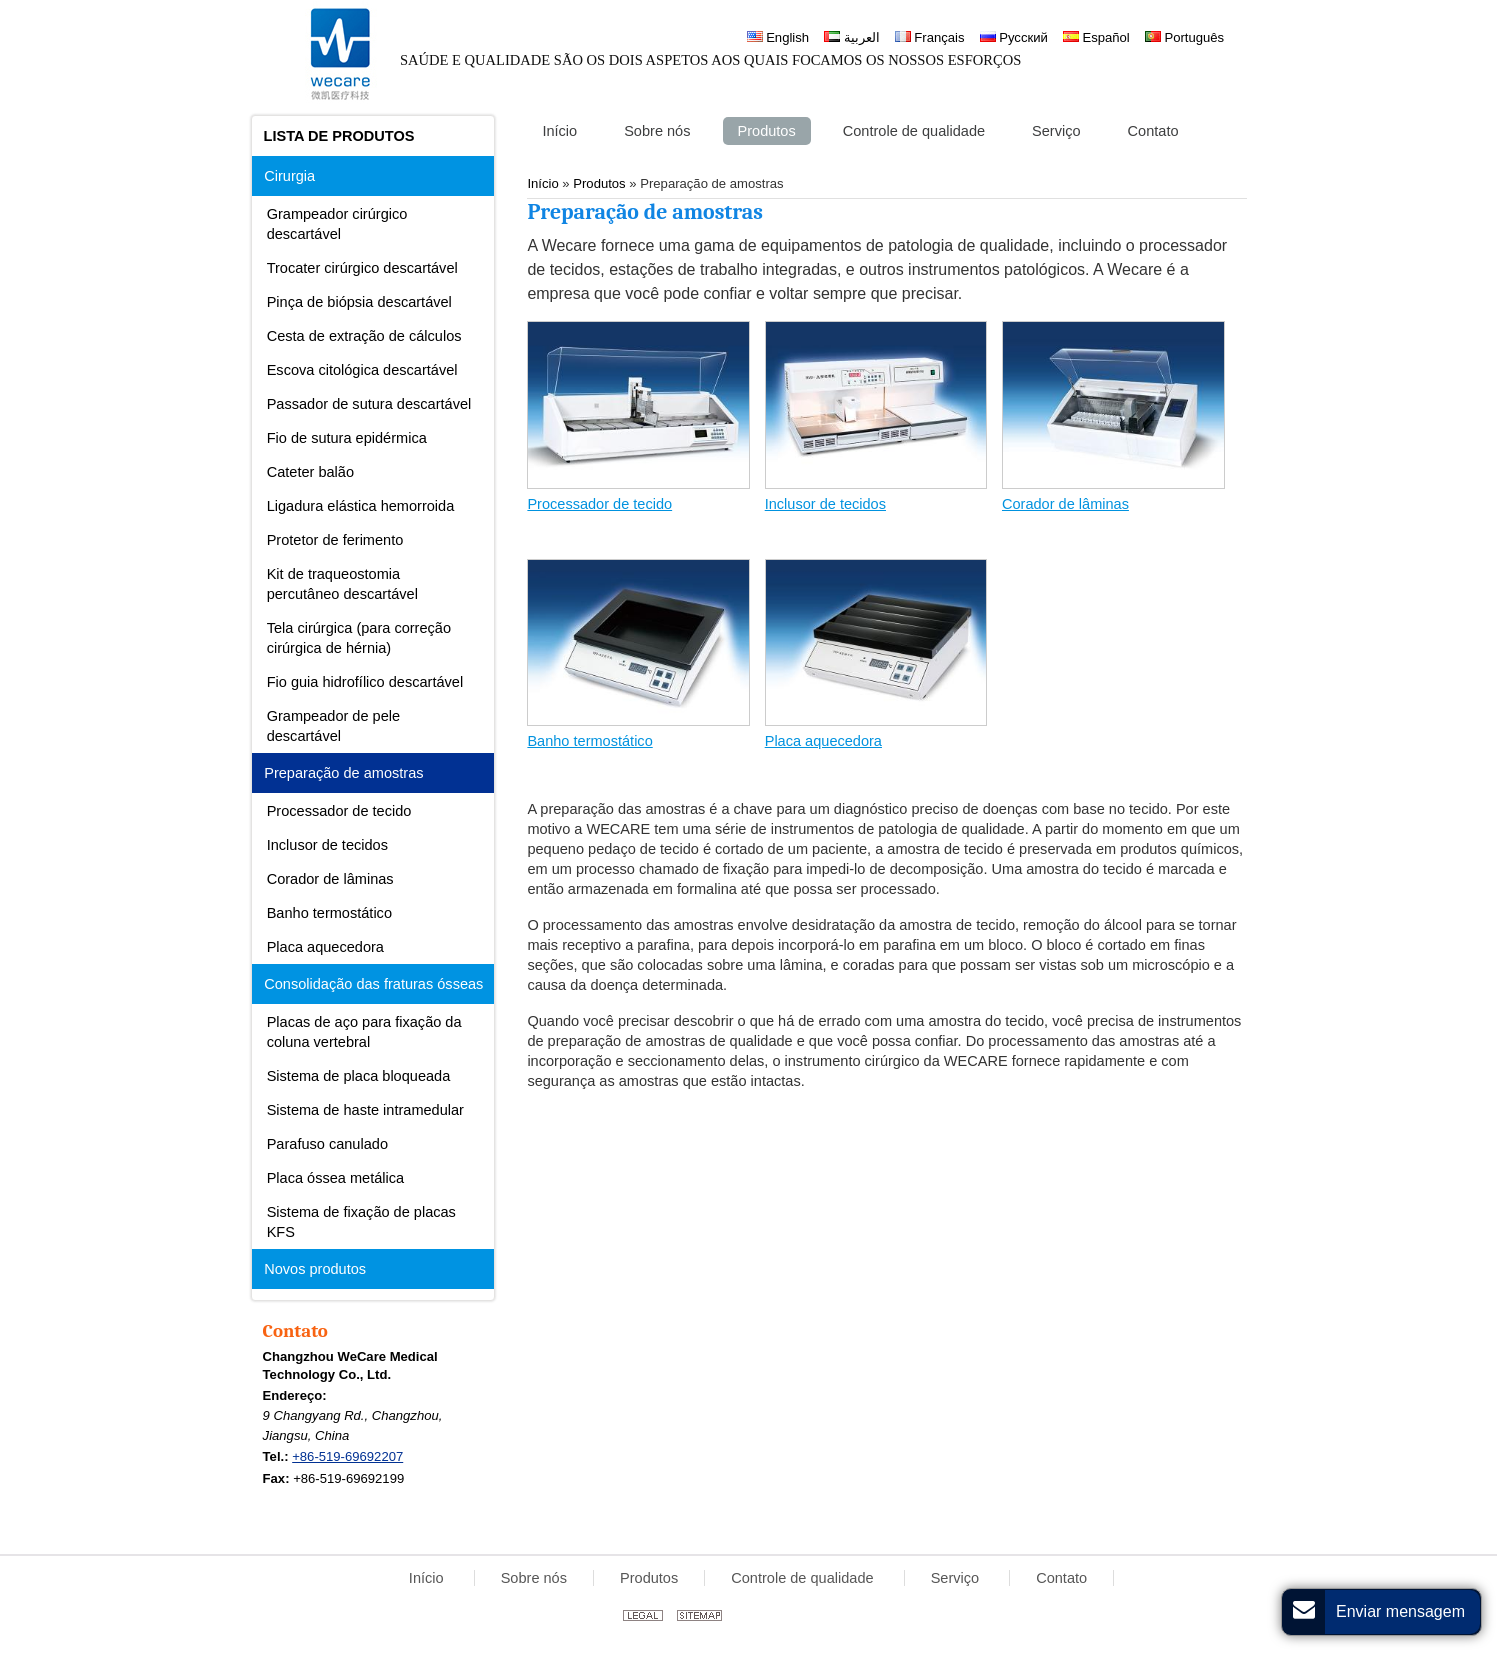  I want to click on Tela cirúrgica (para correção cirúrgica de hérnia), so click(359, 638).